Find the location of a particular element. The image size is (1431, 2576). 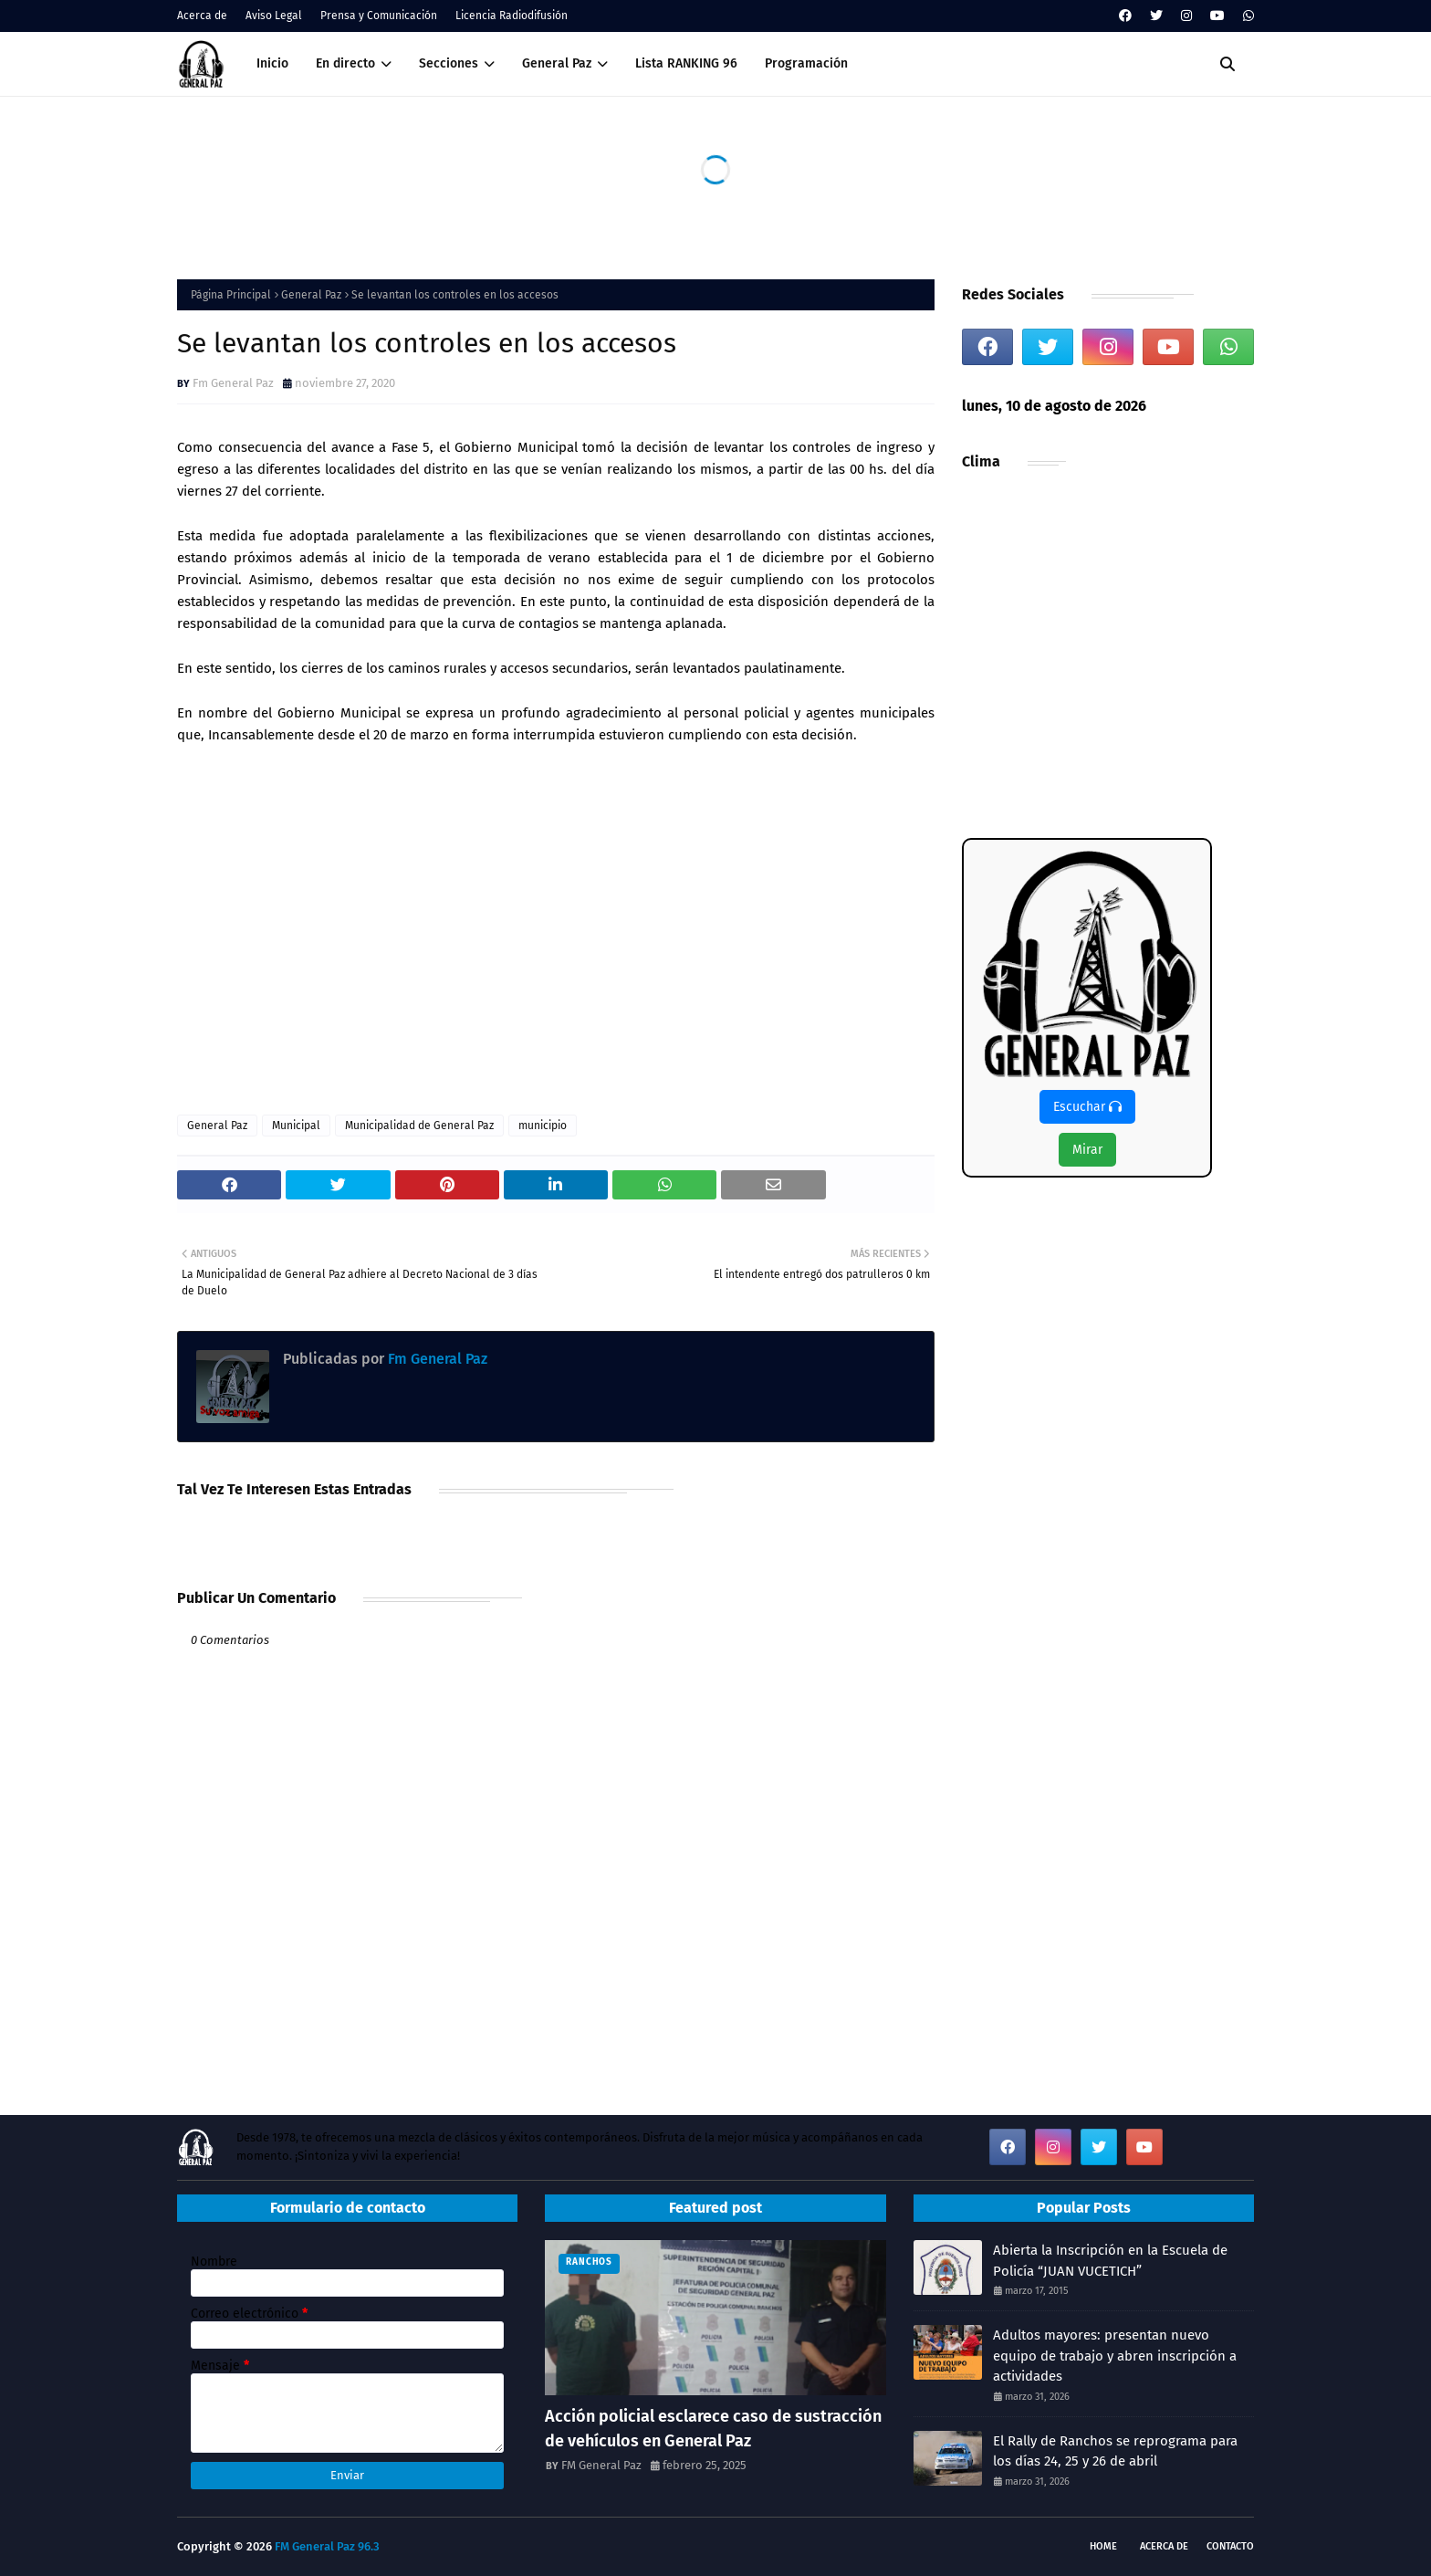

Programación [menuitem] is located at coordinates (806, 63).